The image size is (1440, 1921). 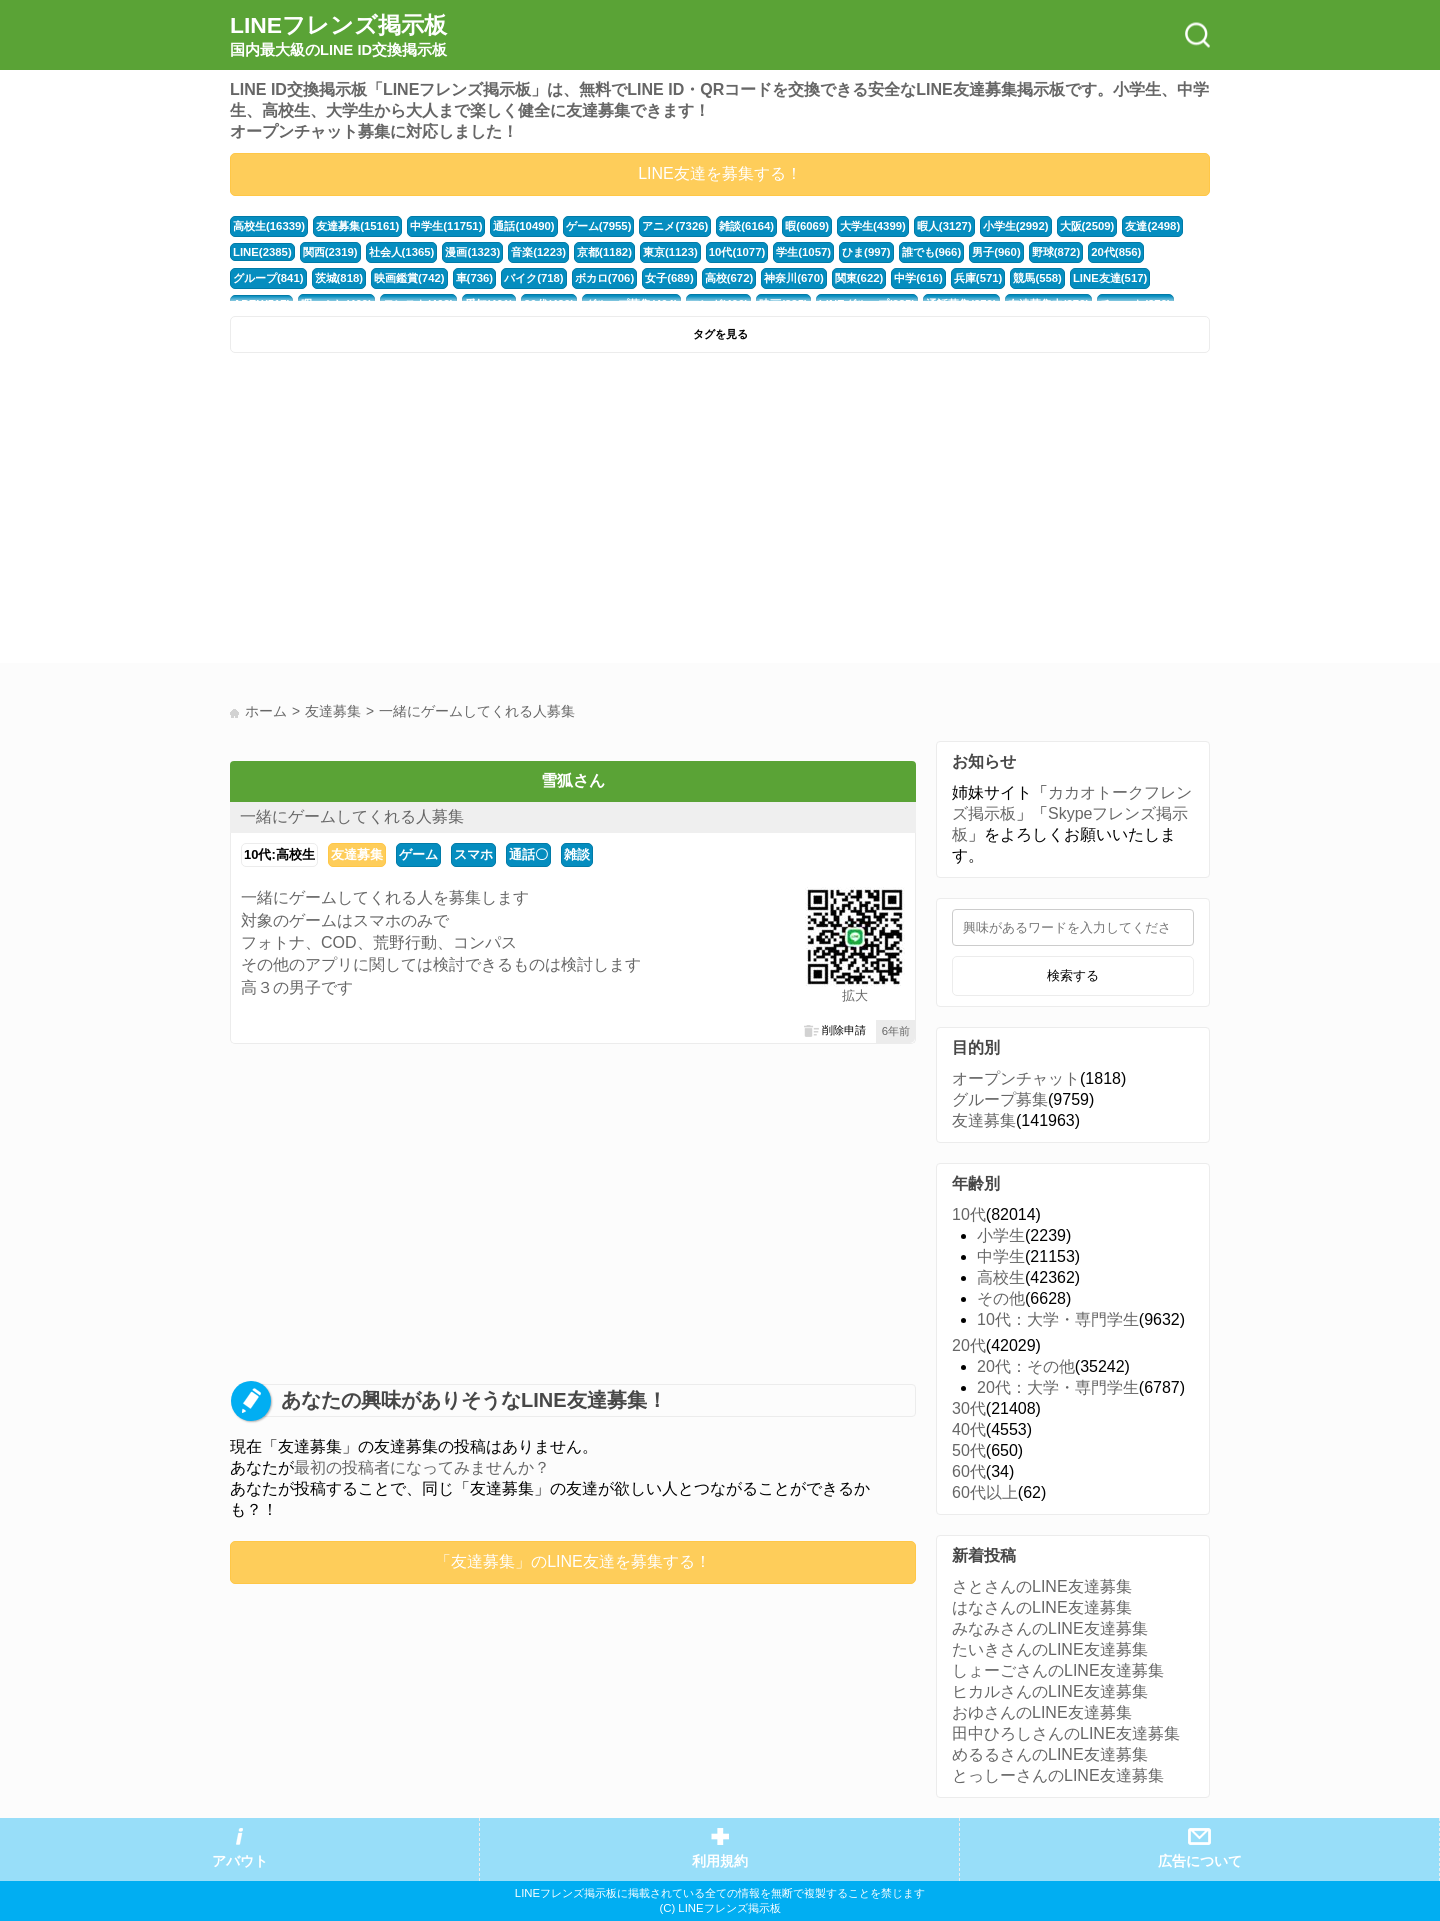 I want to click on ボカロ(706), so click(x=605, y=278).